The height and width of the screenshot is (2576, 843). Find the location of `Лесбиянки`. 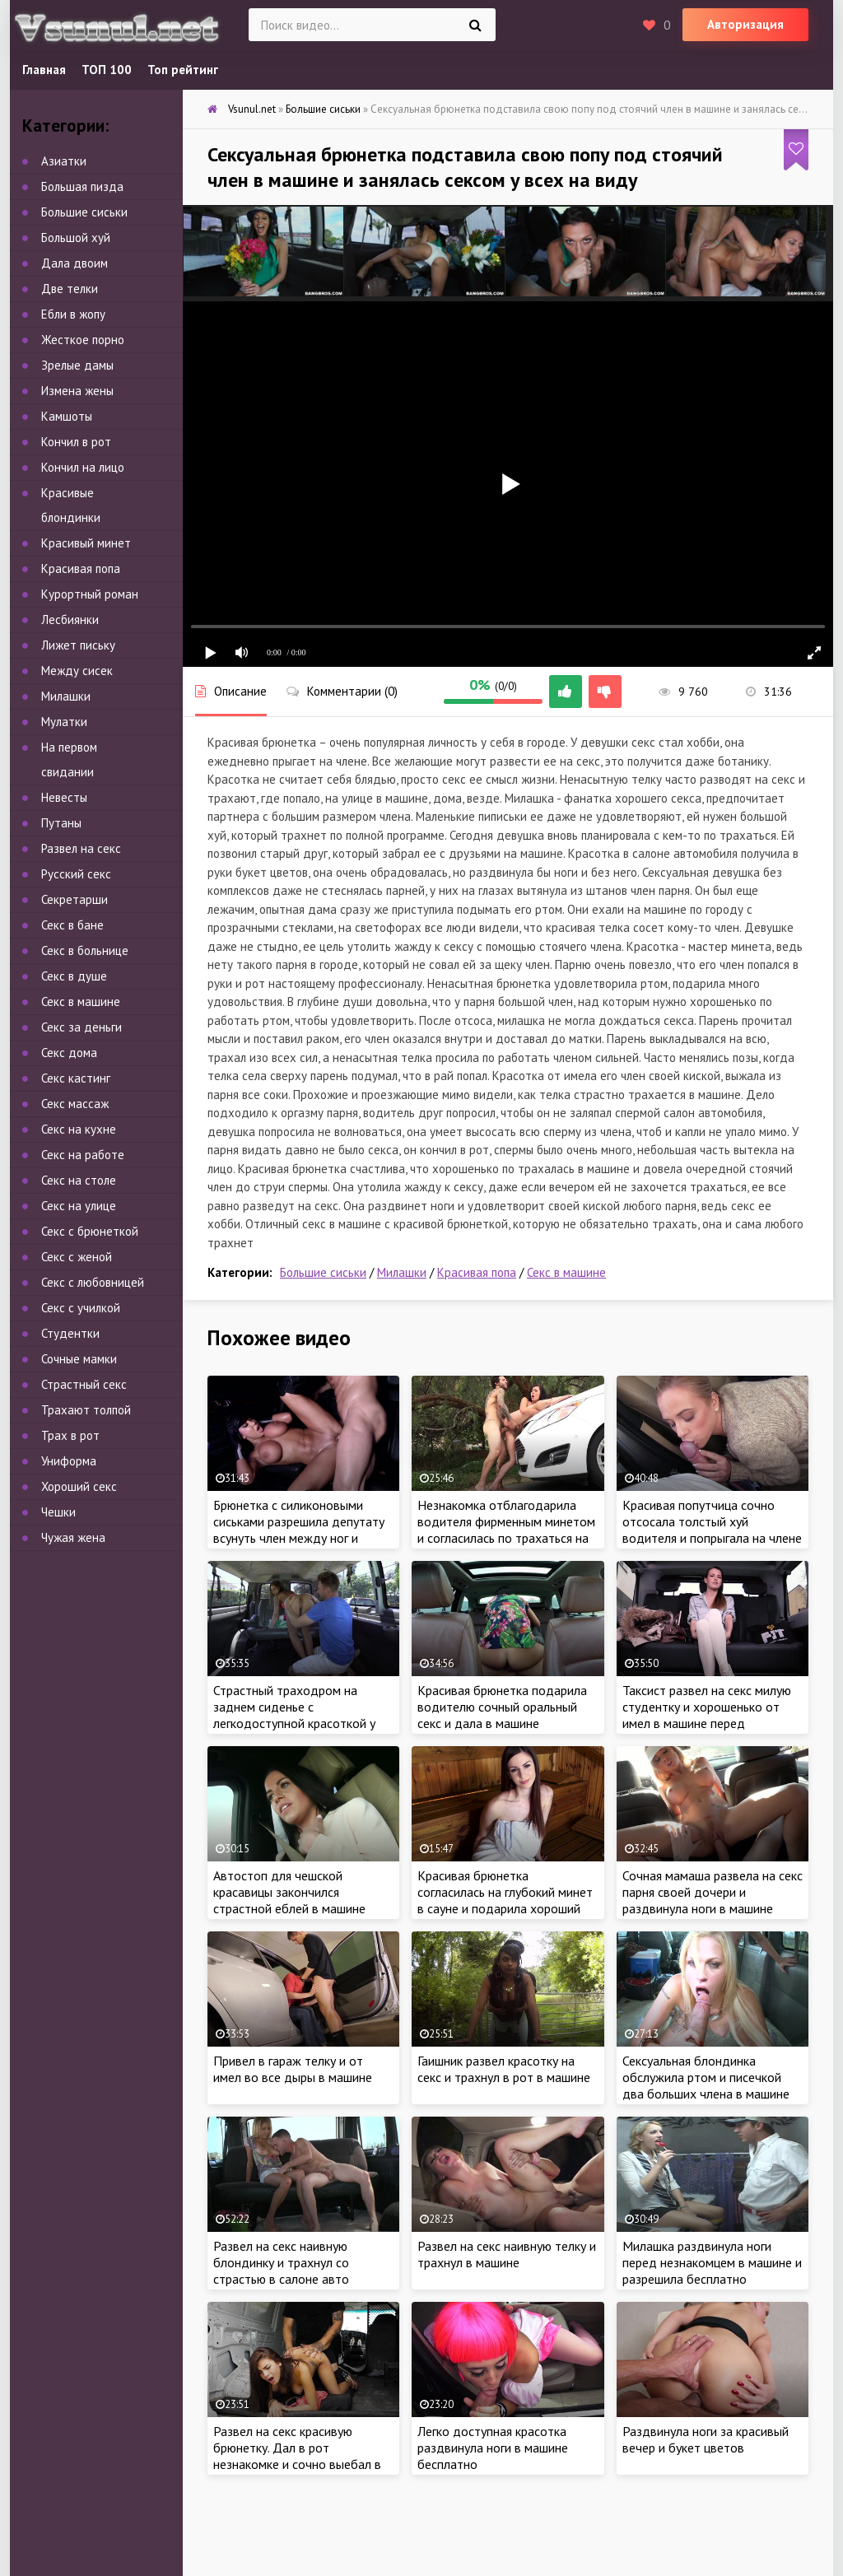

Лесбиянки is located at coordinates (70, 619).